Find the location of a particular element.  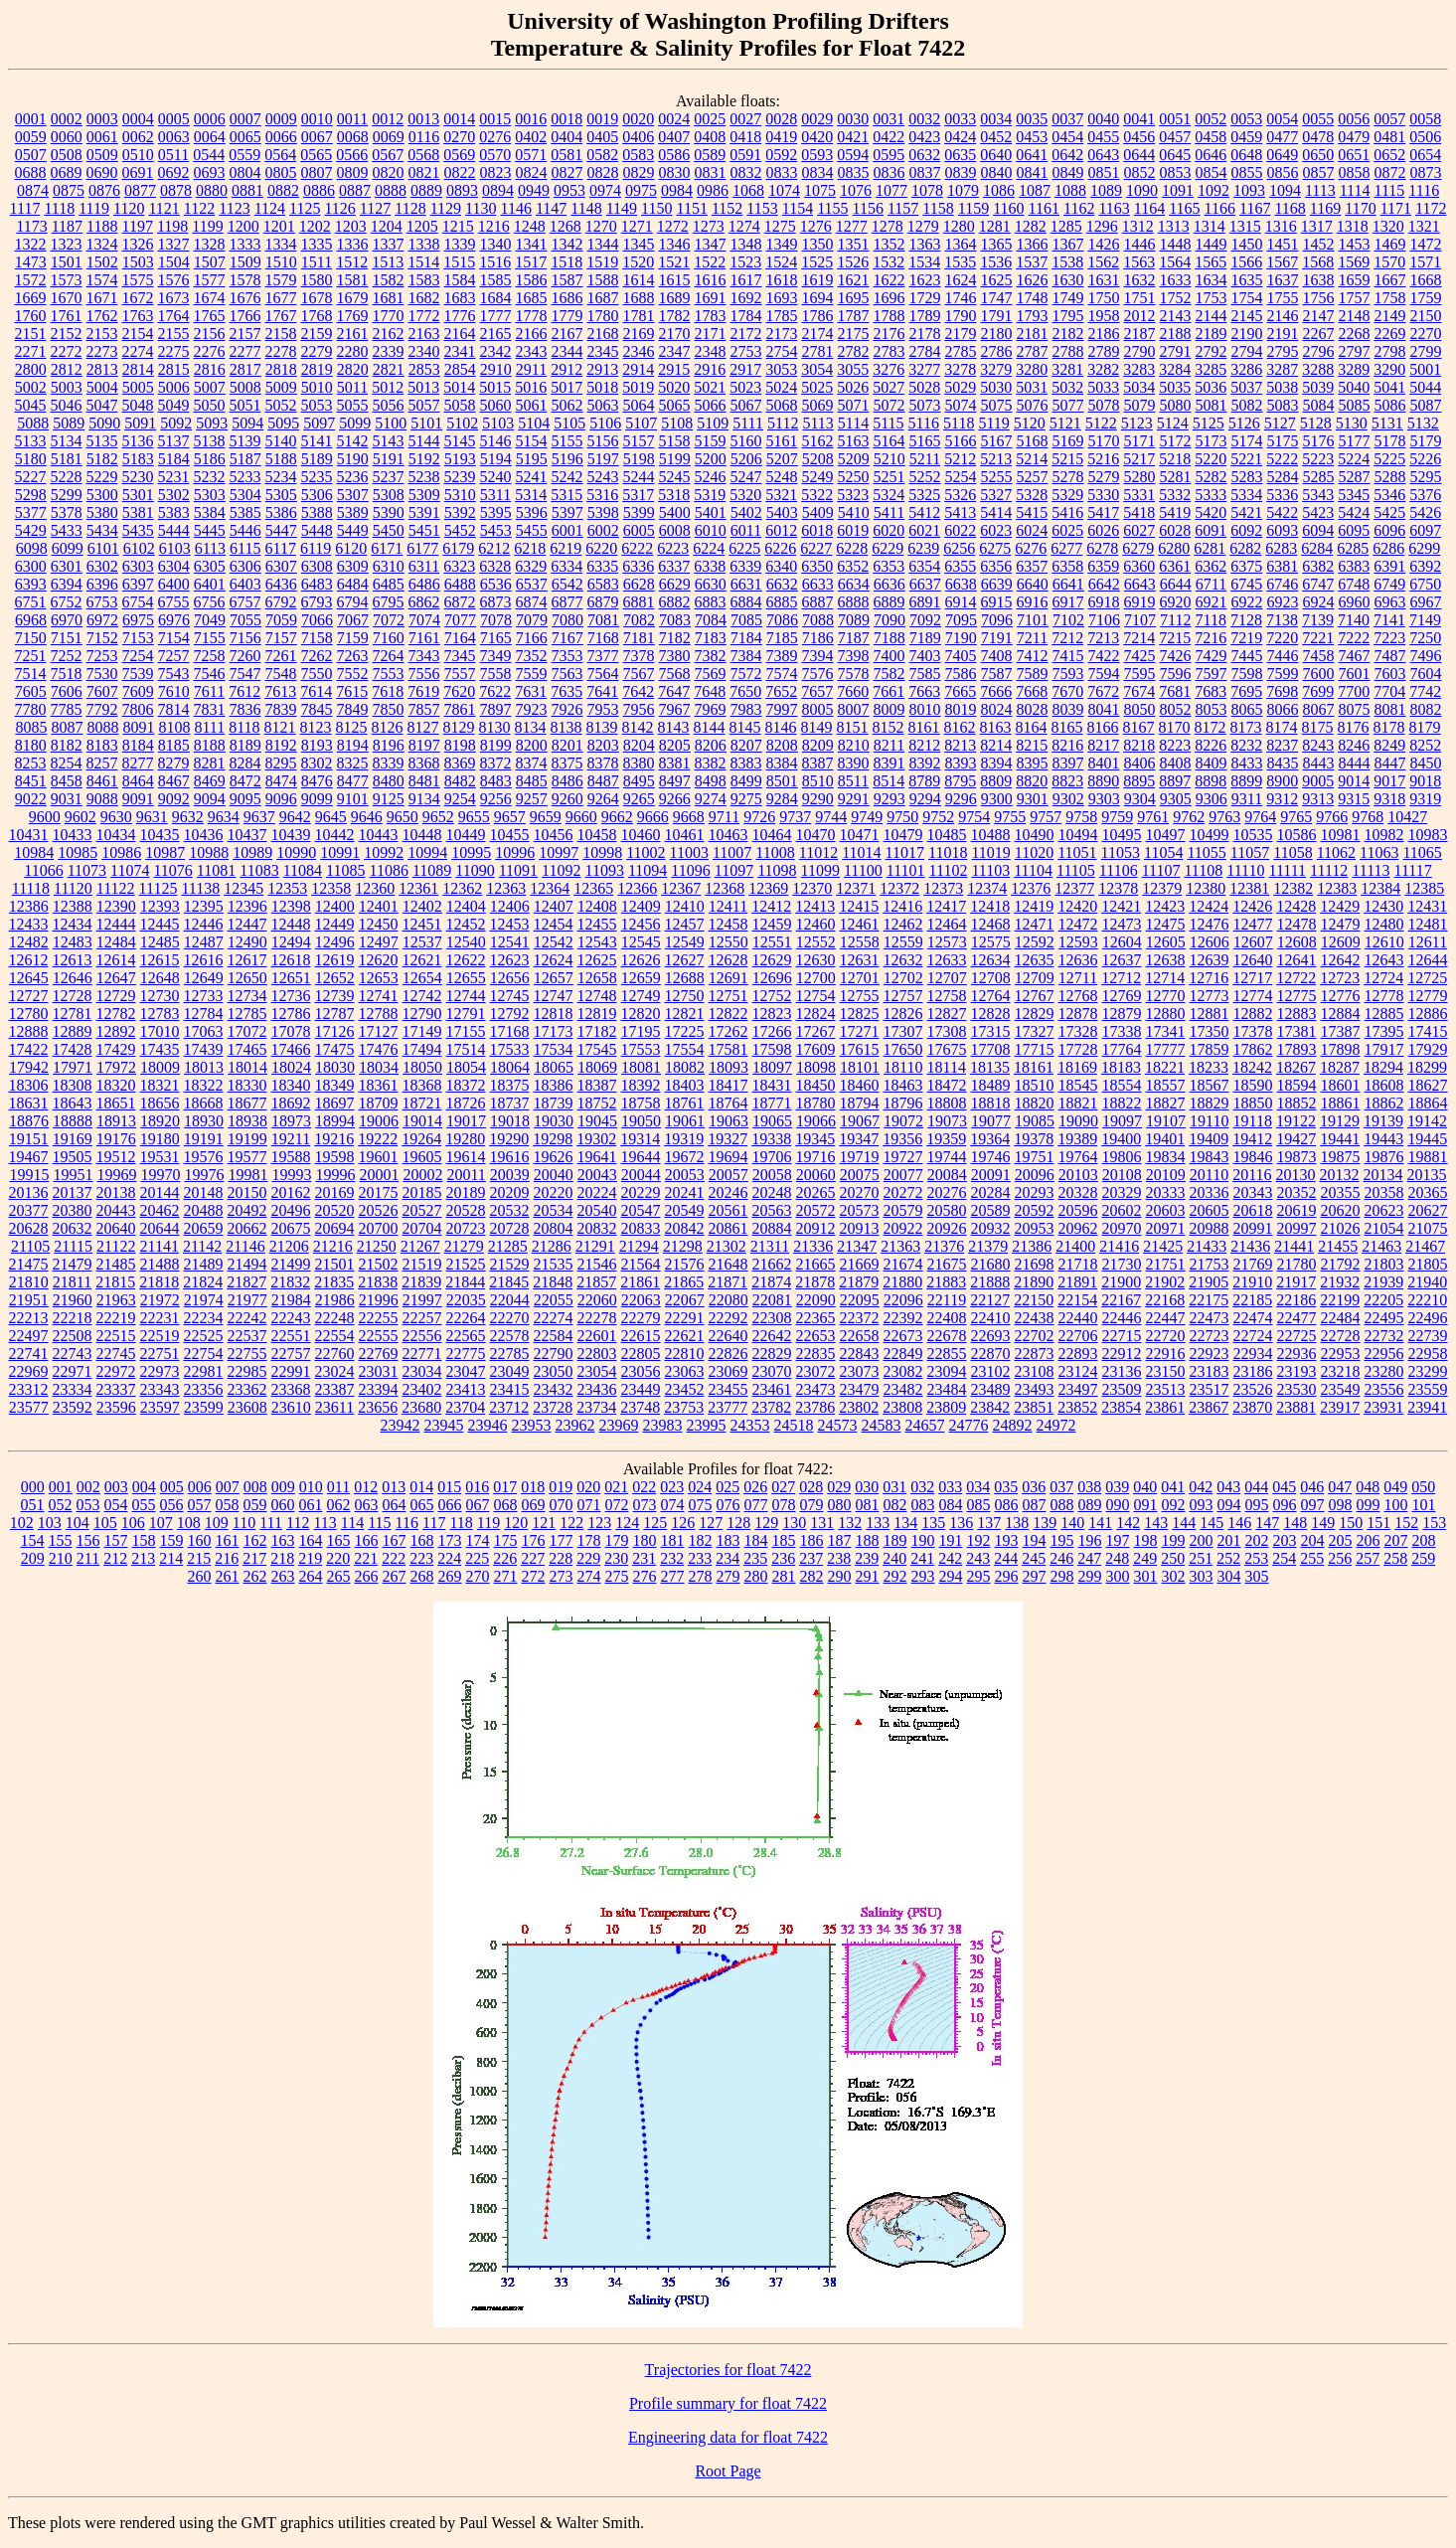

21753 is located at coordinates (1209, 1264).